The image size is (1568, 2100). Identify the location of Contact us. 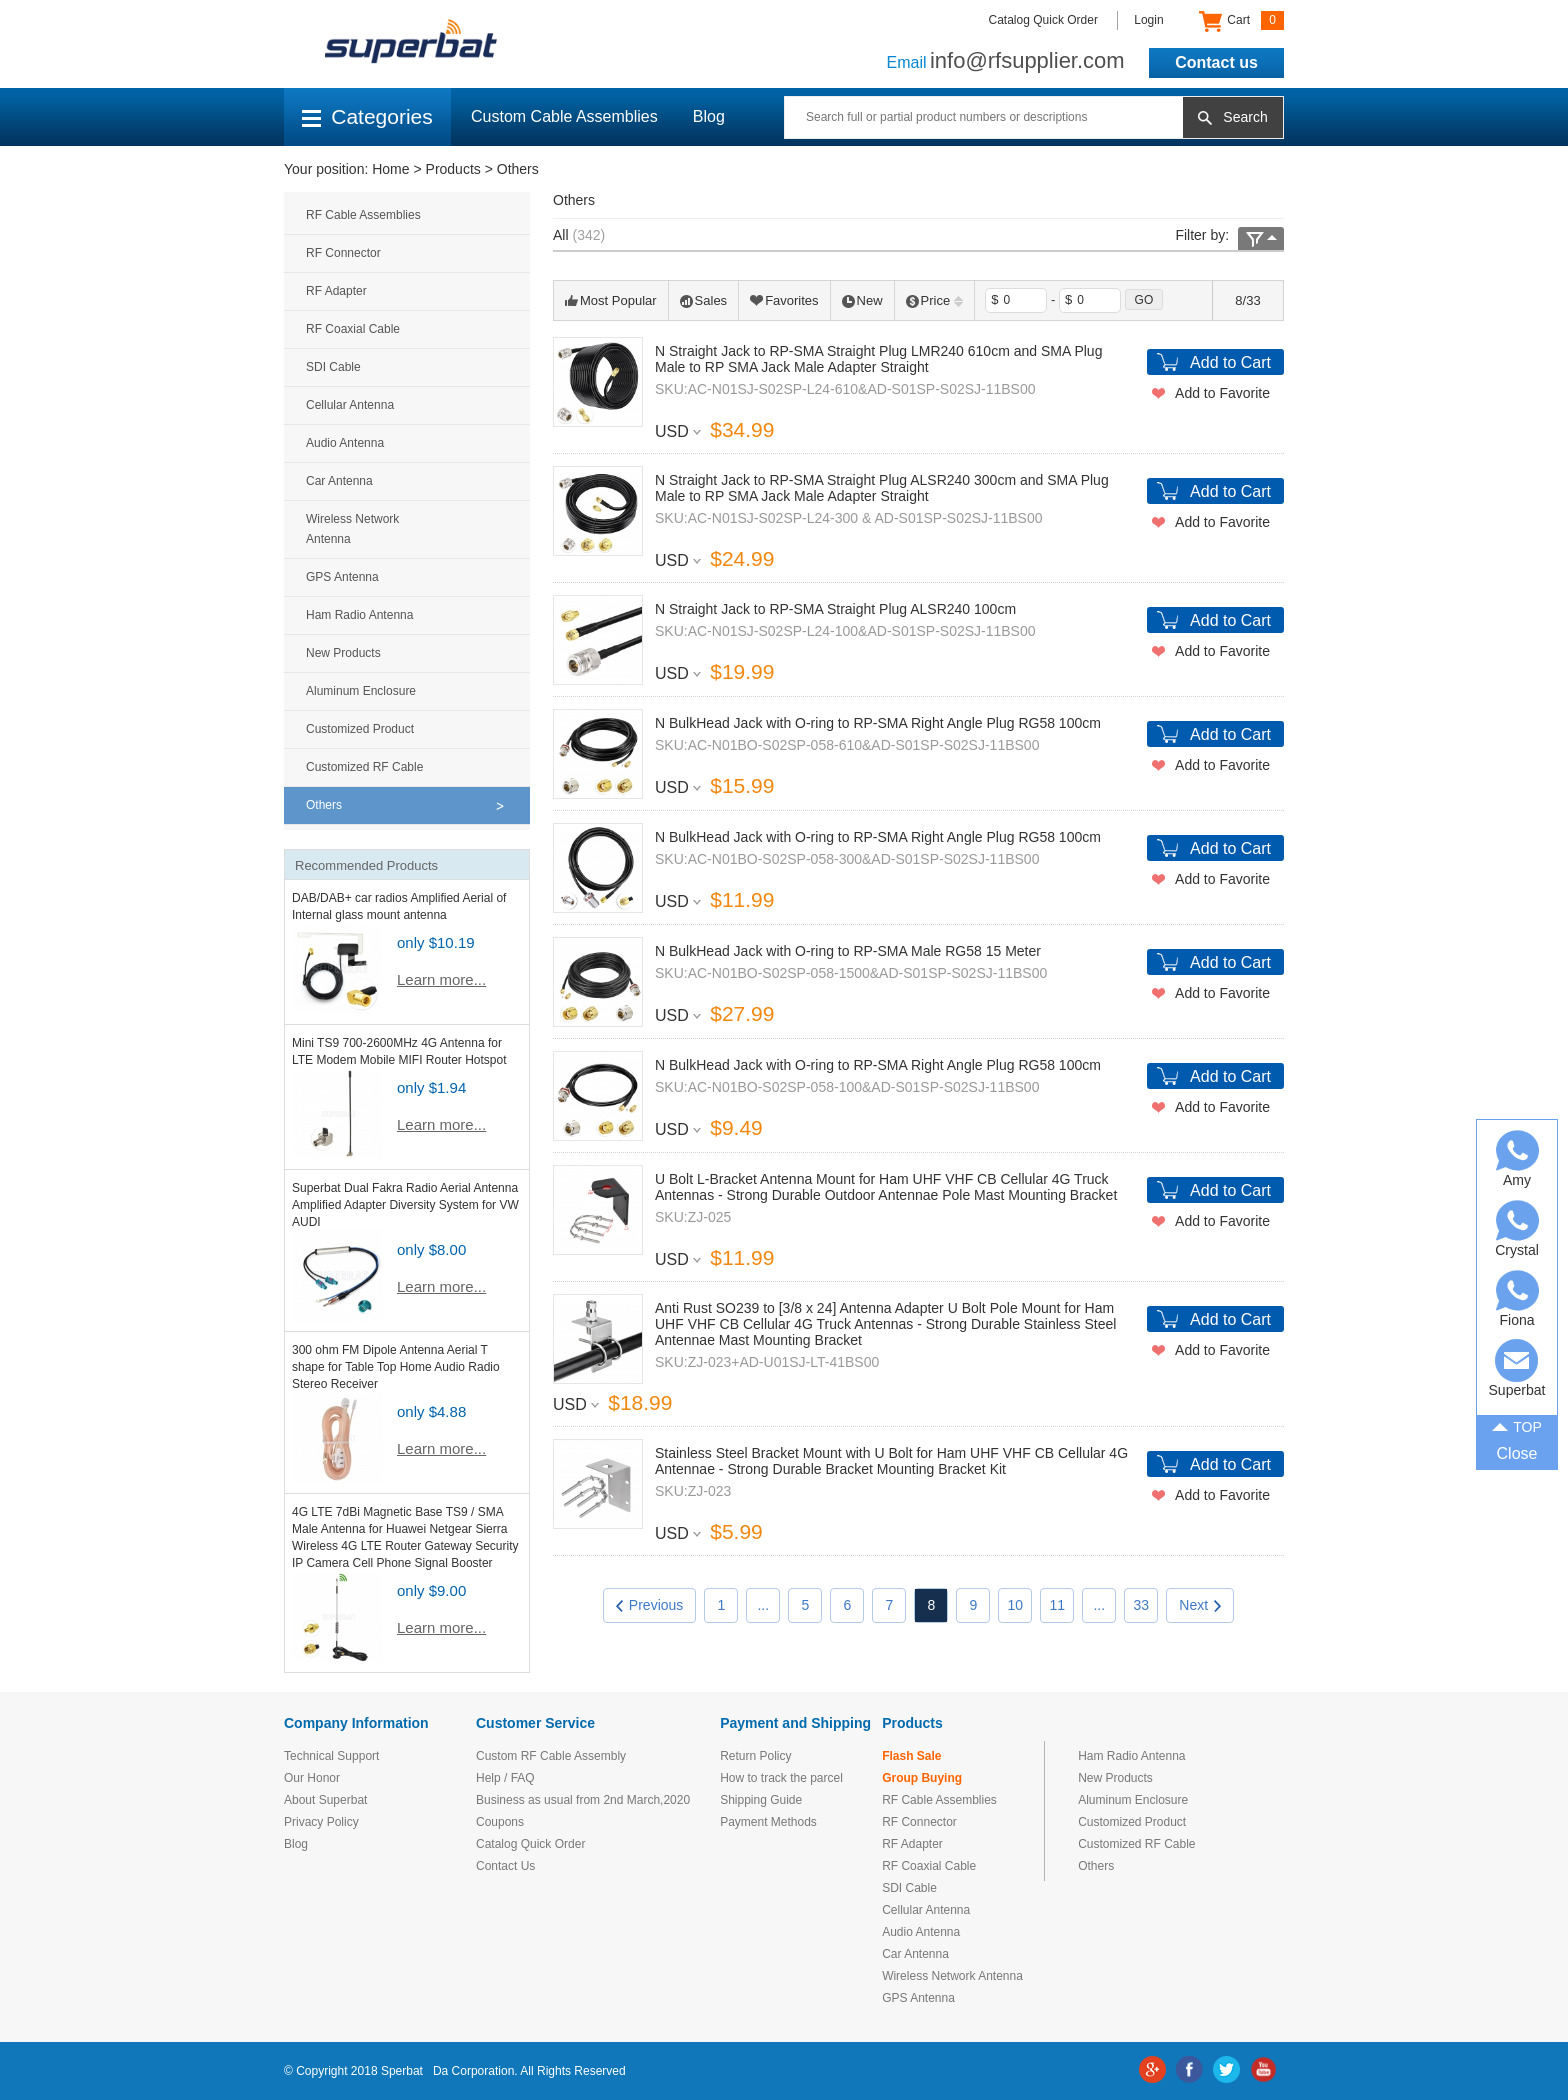
(1216, 62).